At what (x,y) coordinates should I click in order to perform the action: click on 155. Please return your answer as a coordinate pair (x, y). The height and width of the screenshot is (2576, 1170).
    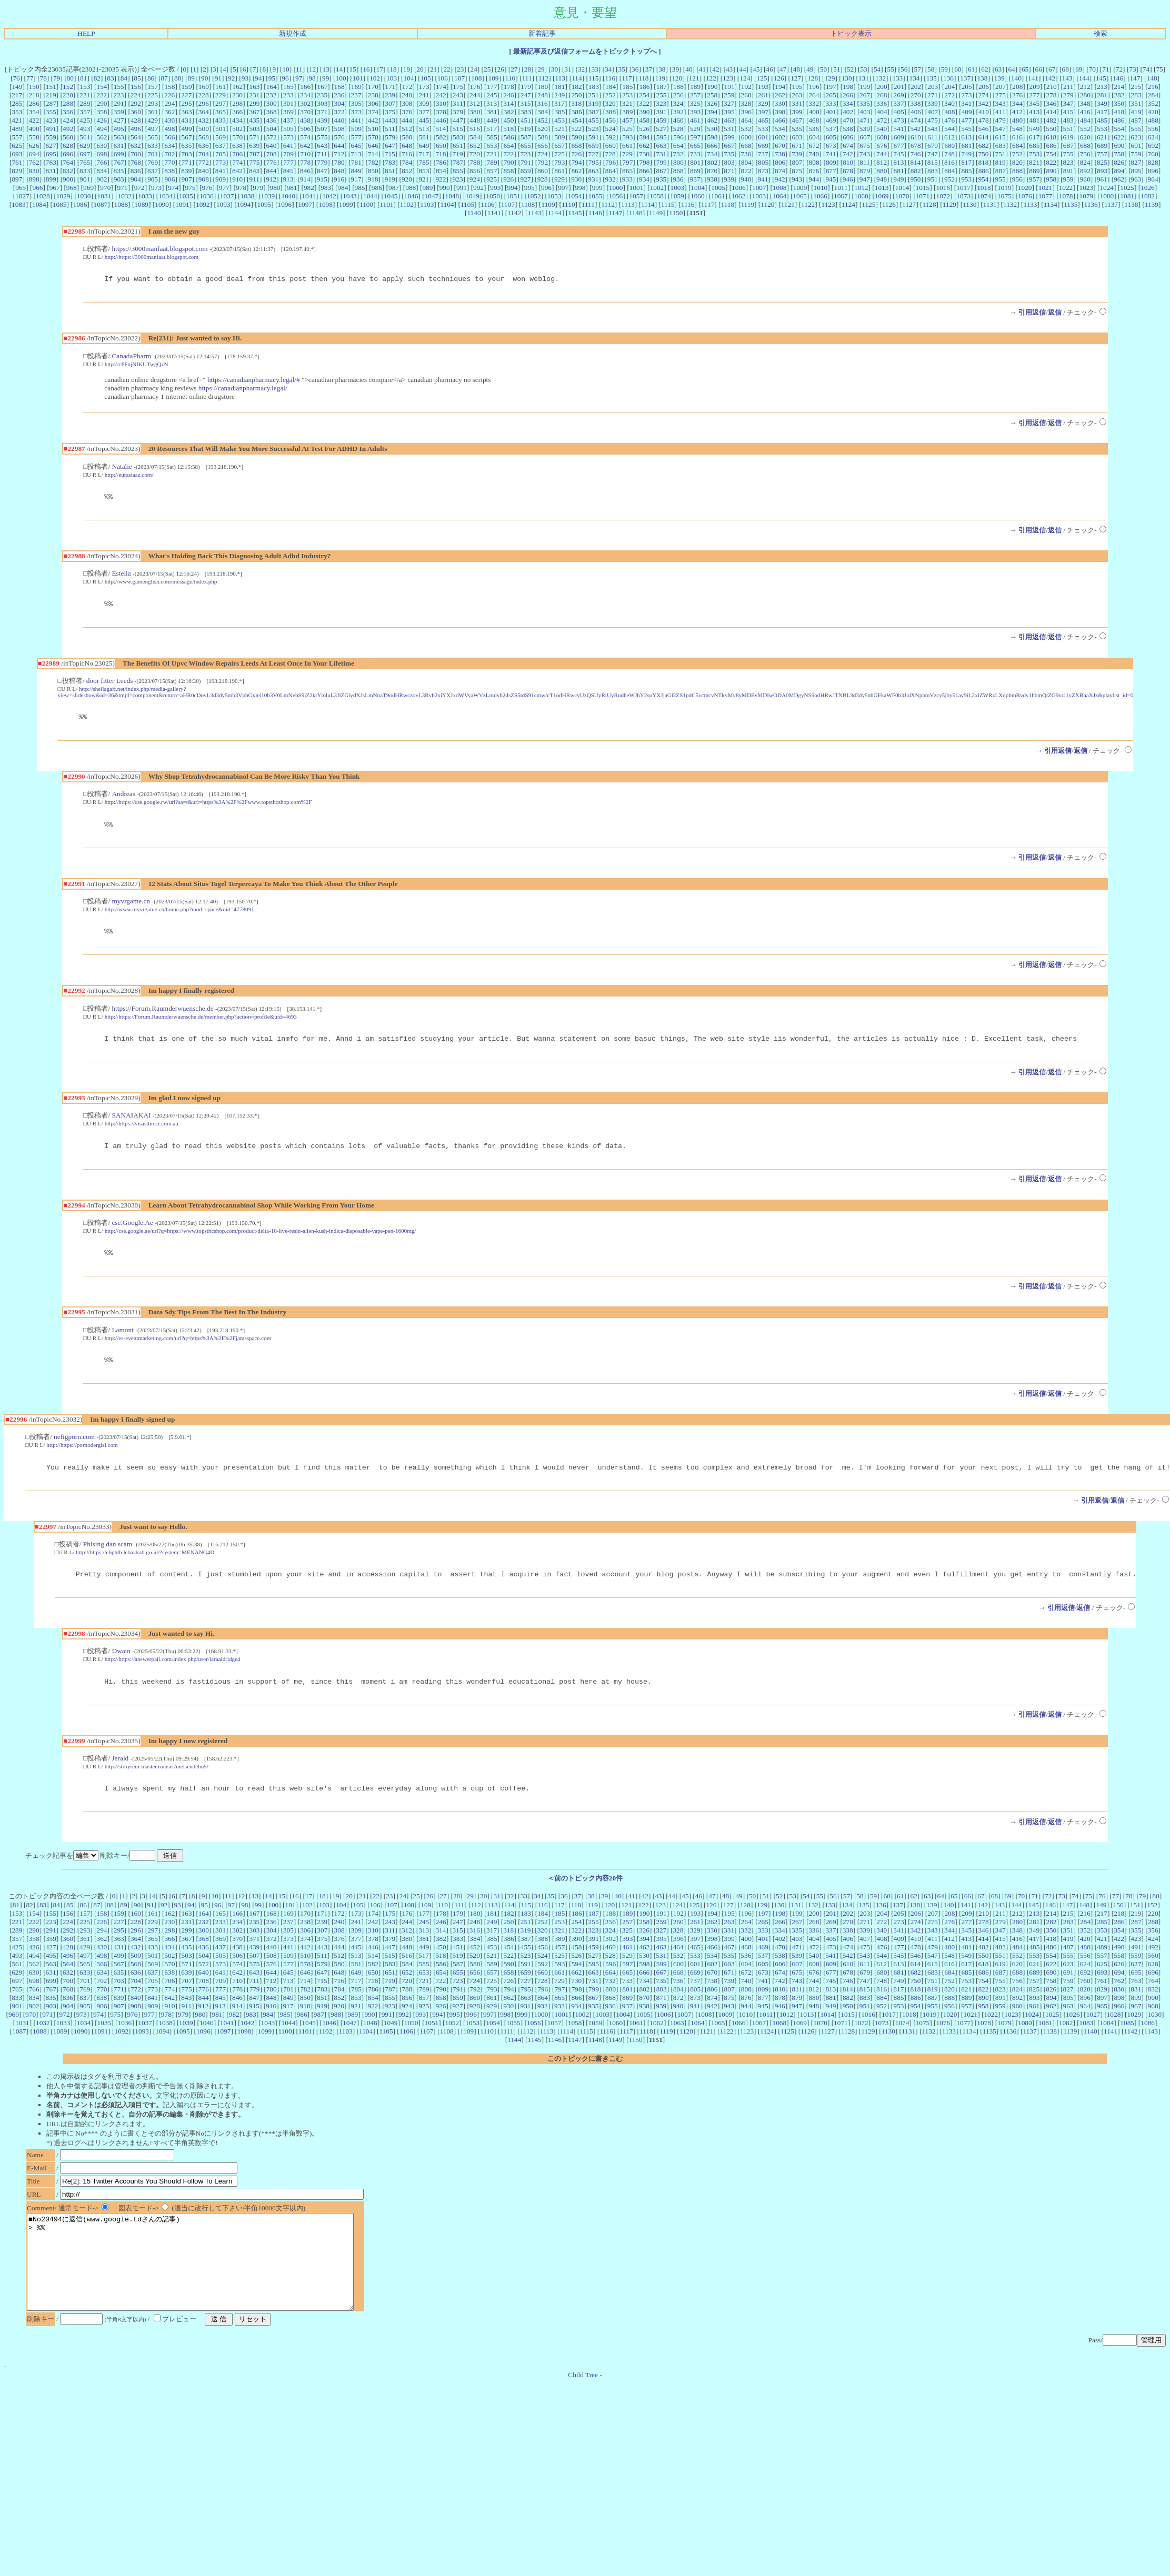
    Looking at the image, I should click on (119, 86).